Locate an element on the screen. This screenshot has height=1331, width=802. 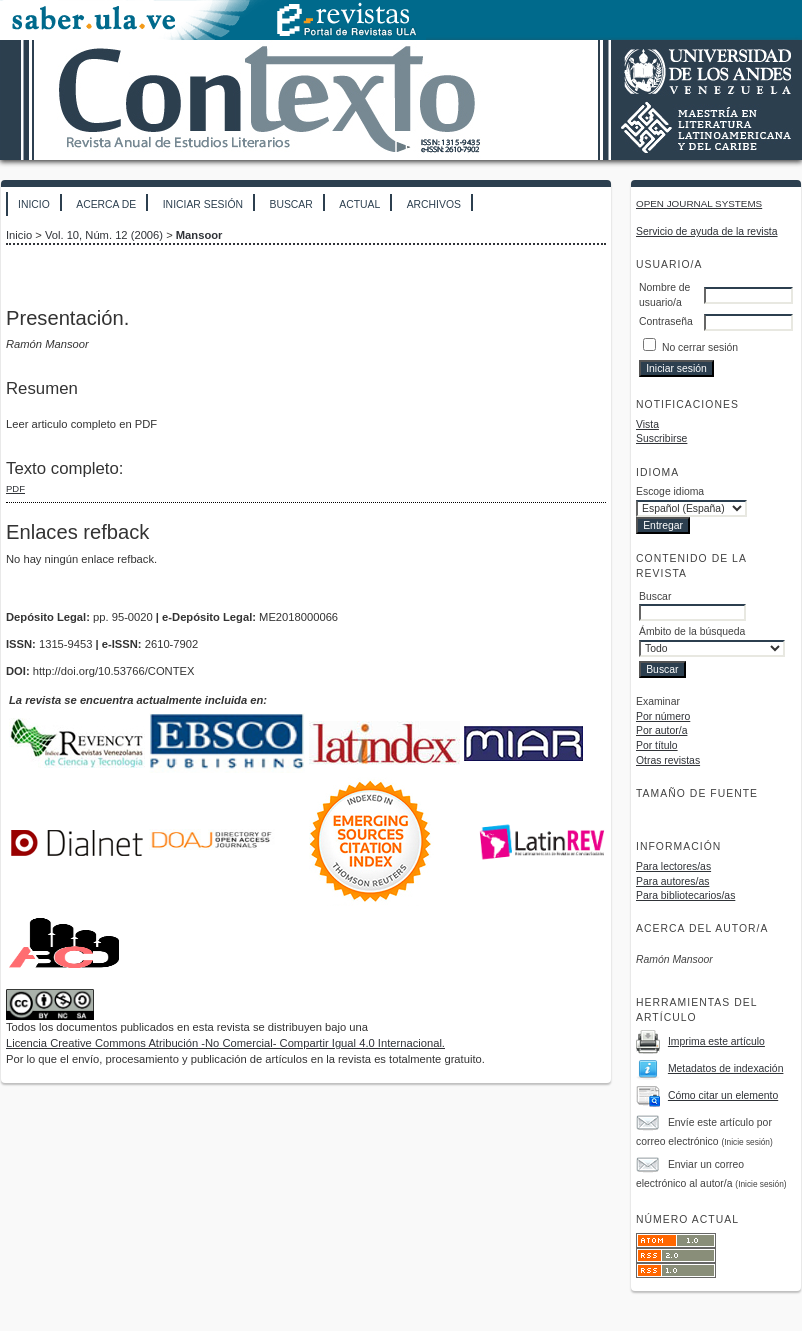
No cerrar sesión is located at coordinates (700, 347).